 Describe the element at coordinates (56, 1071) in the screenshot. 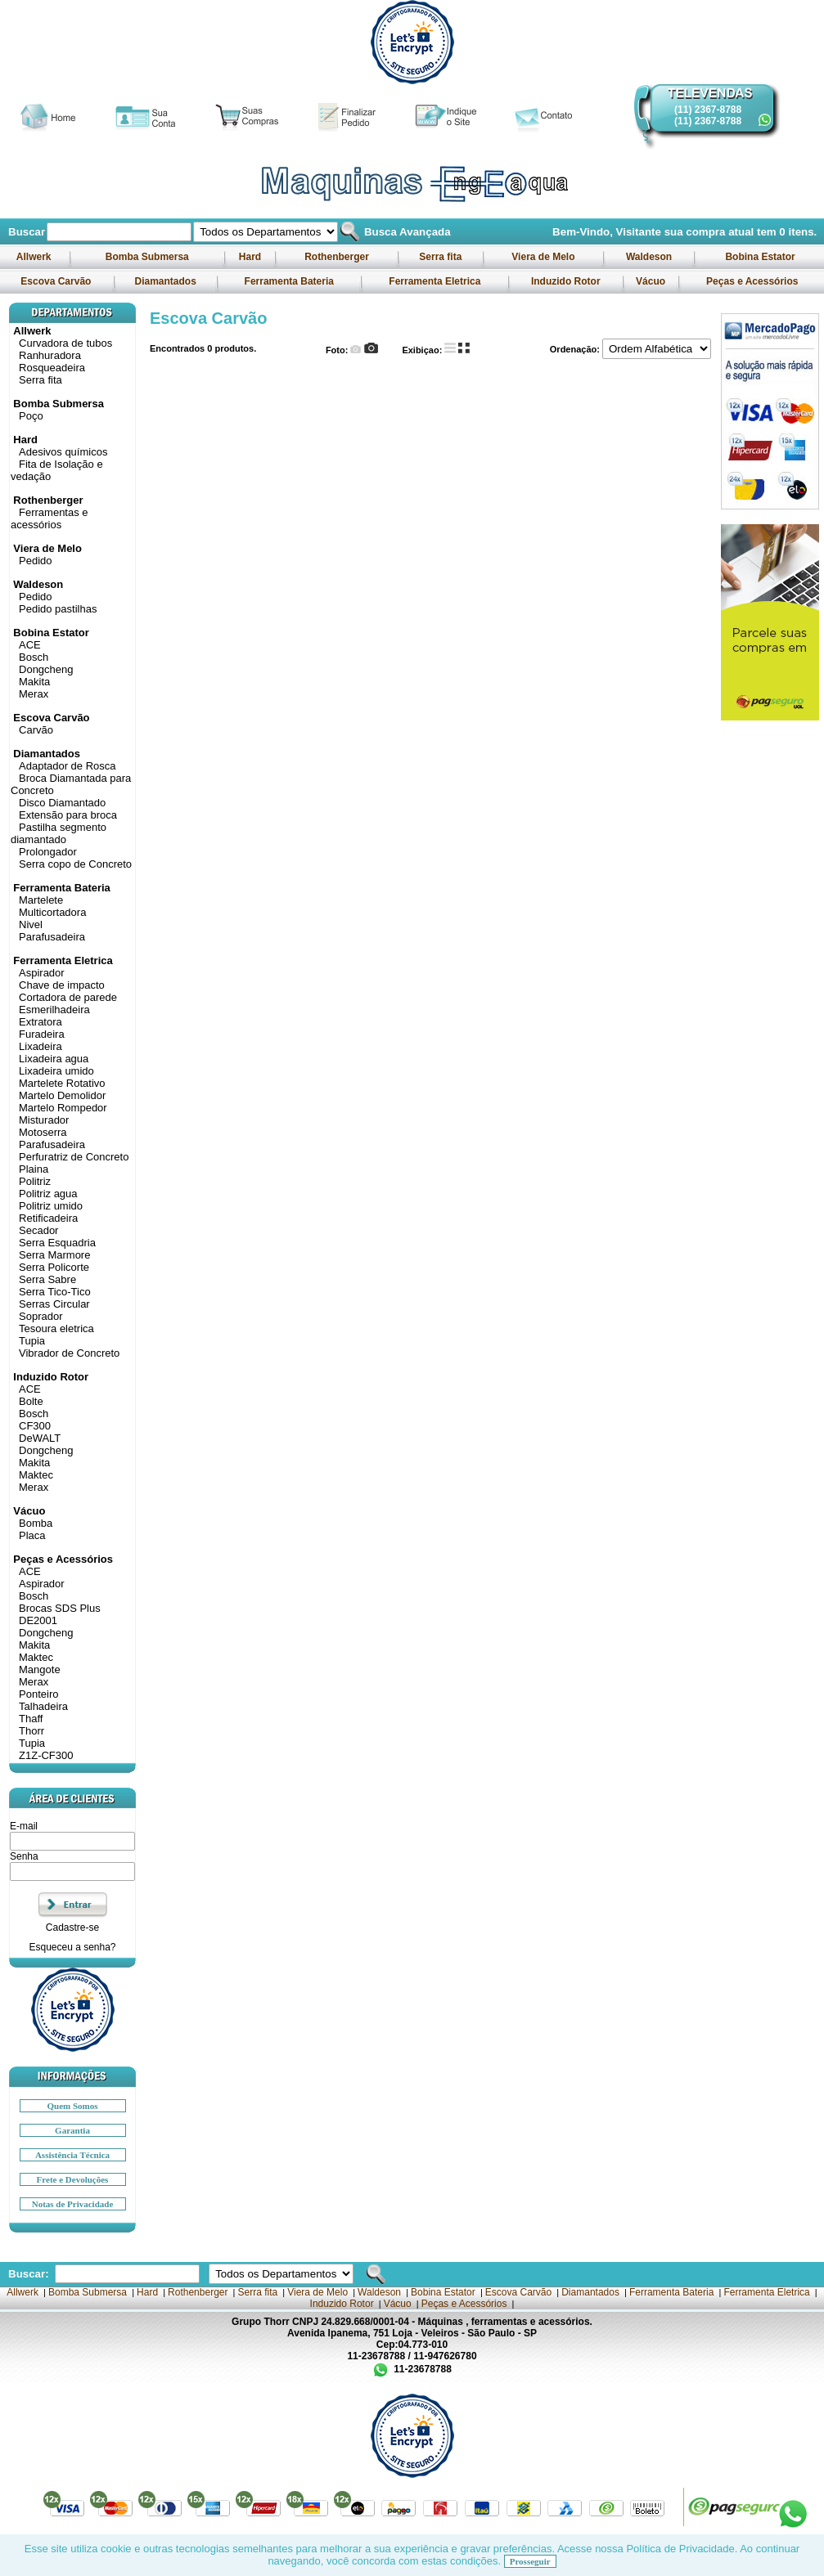

I see `Lixadeira umido` at that location.